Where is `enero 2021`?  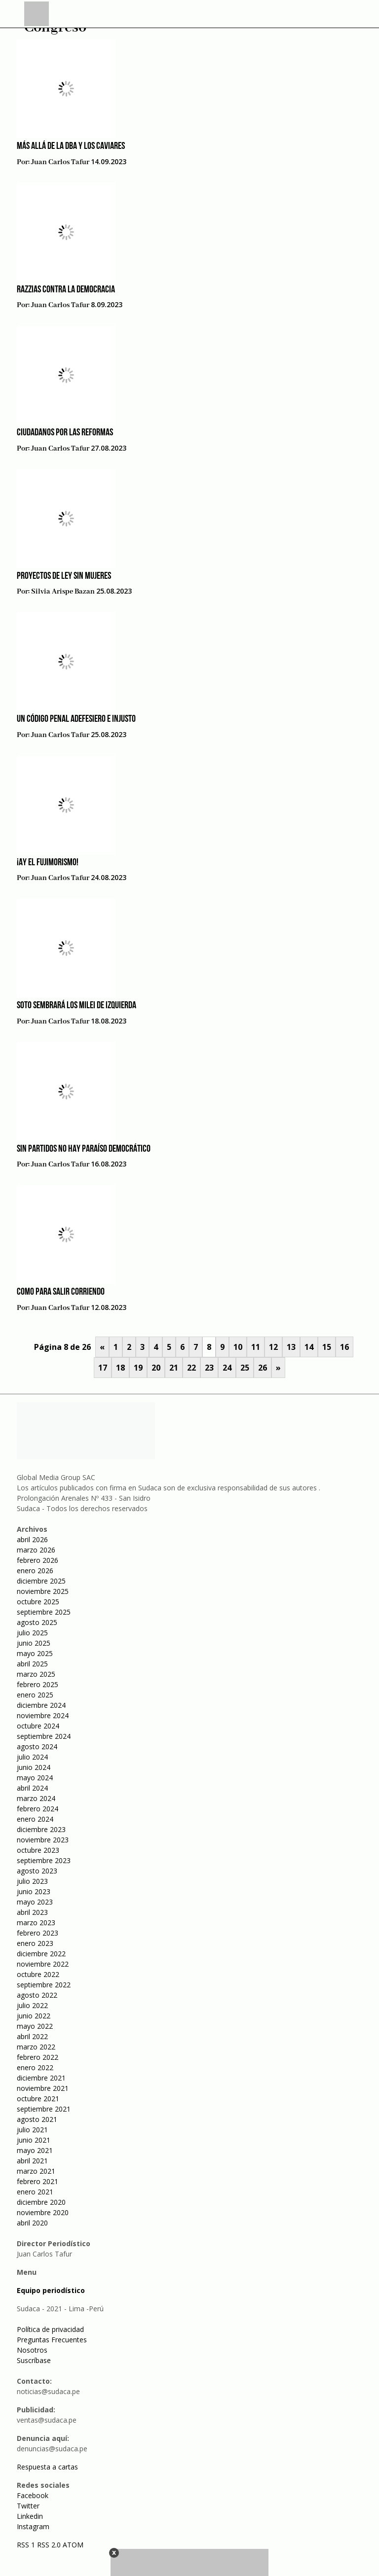
enero 2021 is located at coordinates (35, 2191).